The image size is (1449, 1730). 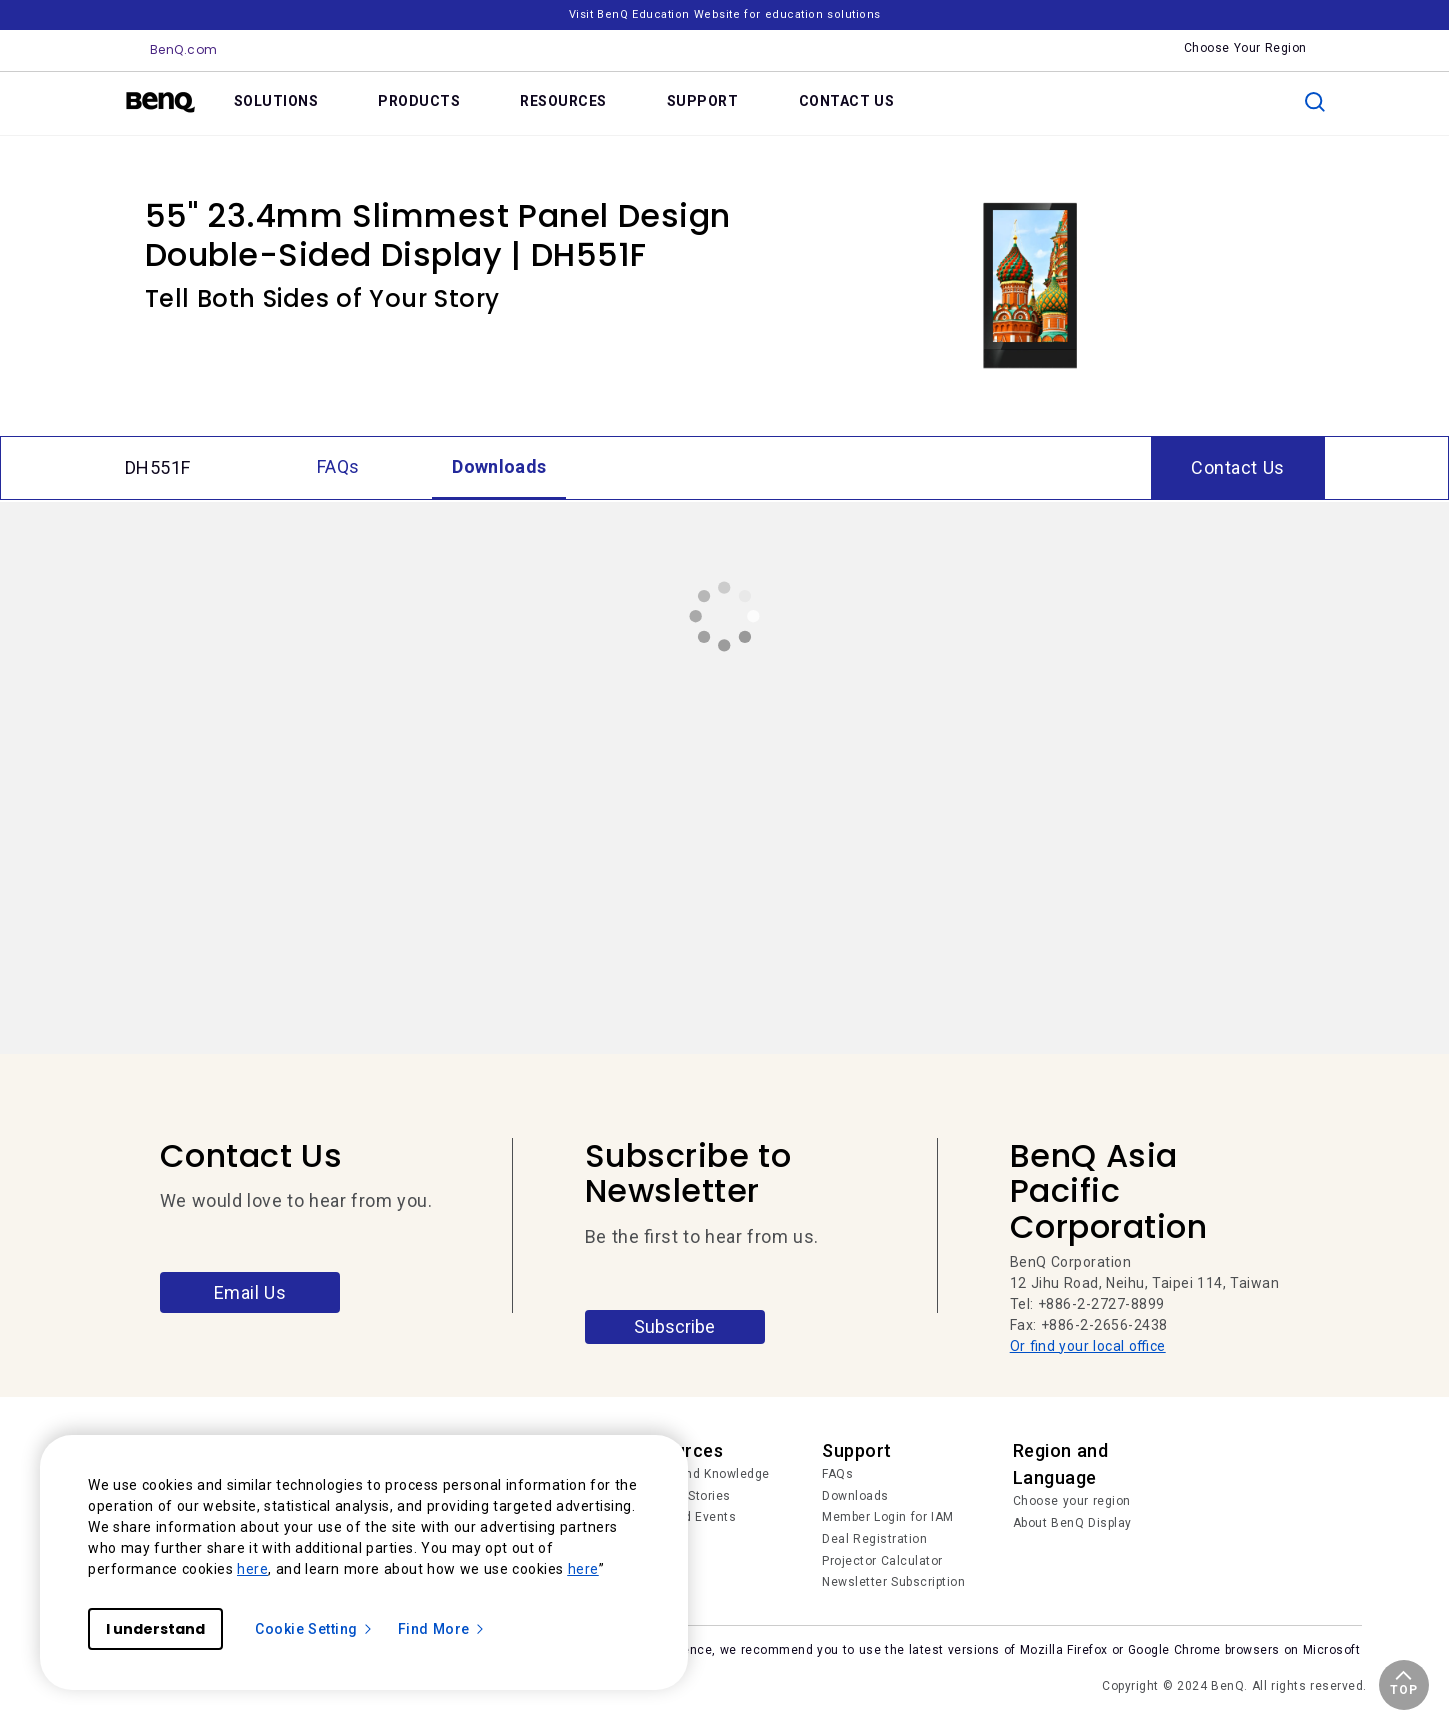 I want to click on Find More, so click(x=442, y=1629).